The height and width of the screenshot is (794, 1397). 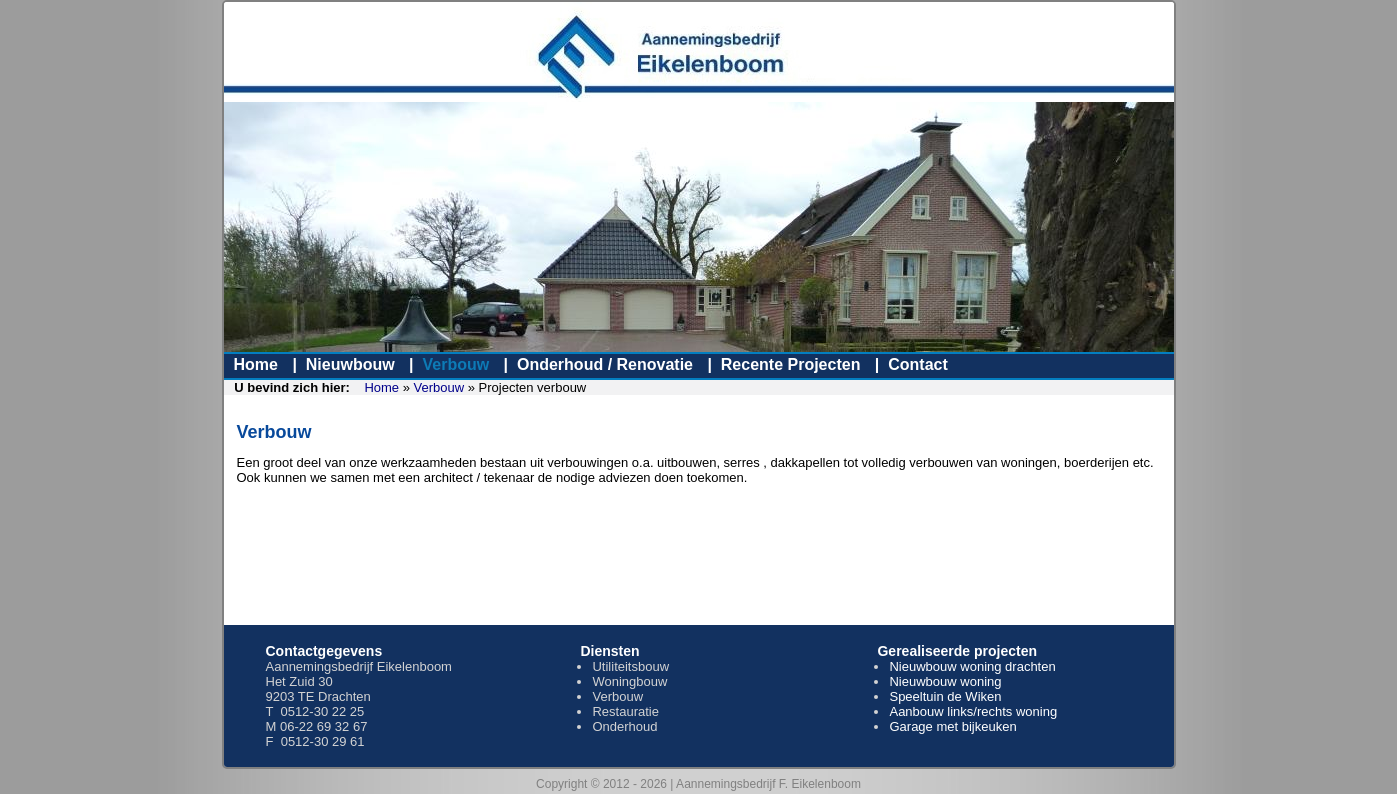 I want to click on Nieuwbouw woning, so click(x=945, y=681).